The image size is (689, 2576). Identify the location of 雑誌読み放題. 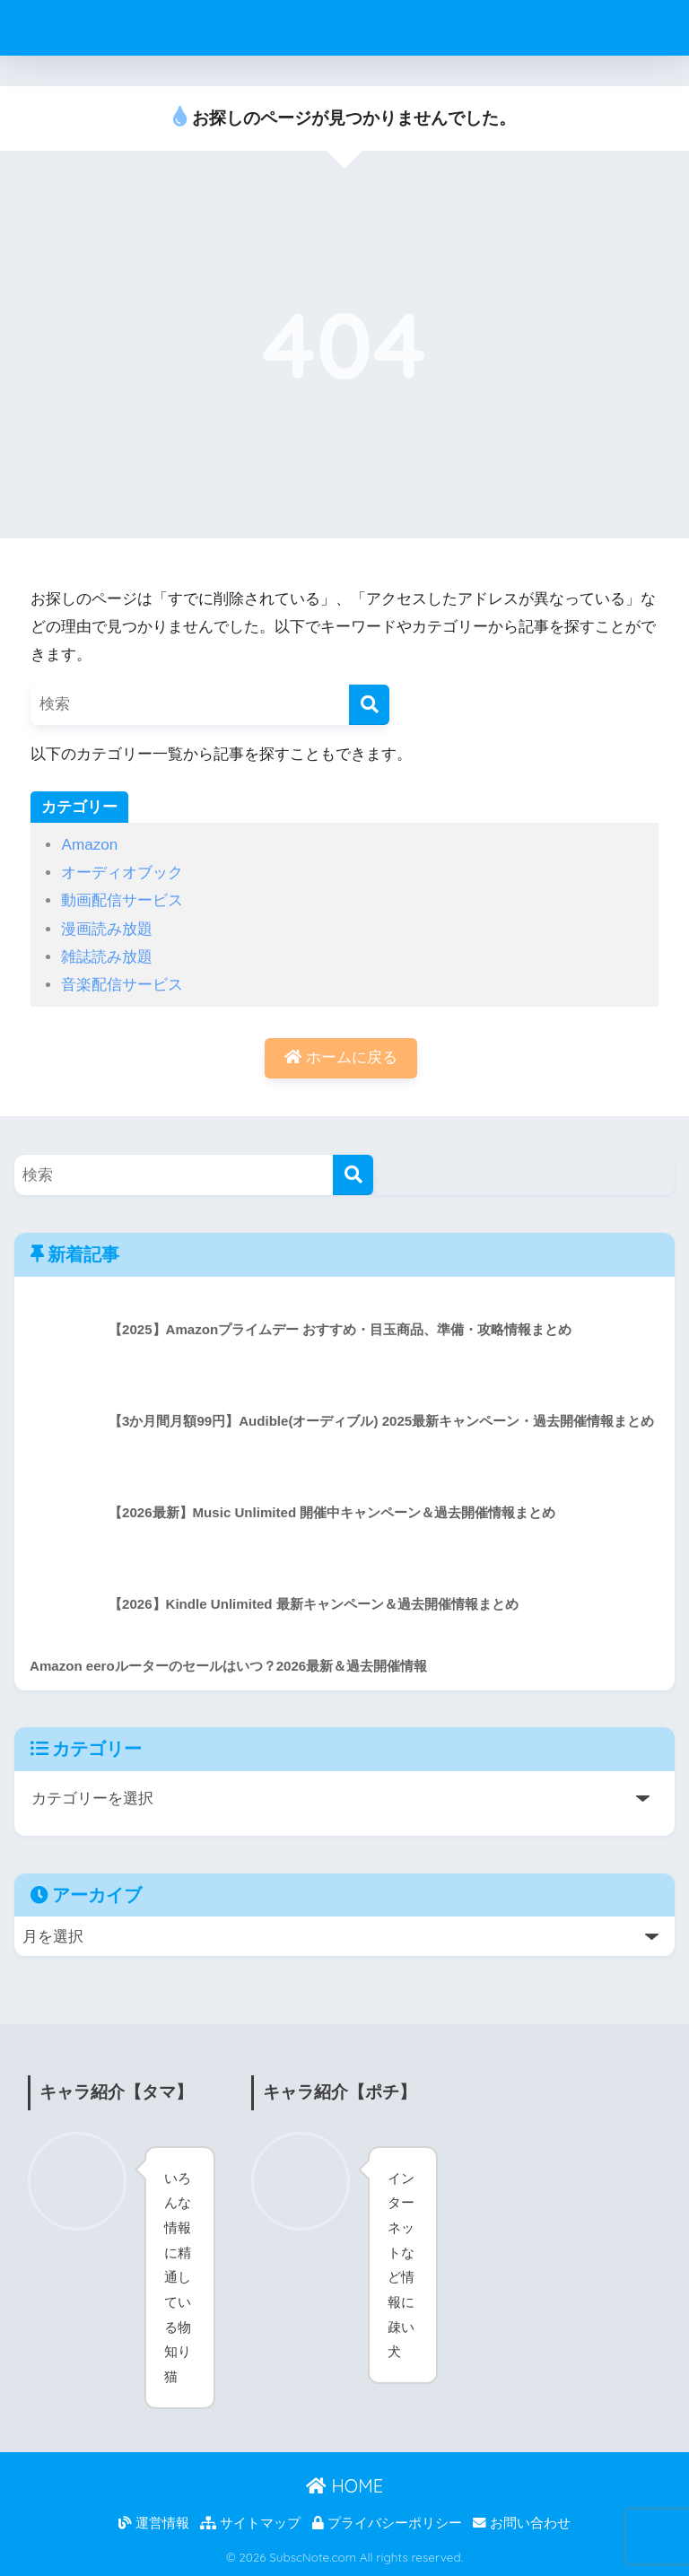
(107, 956).